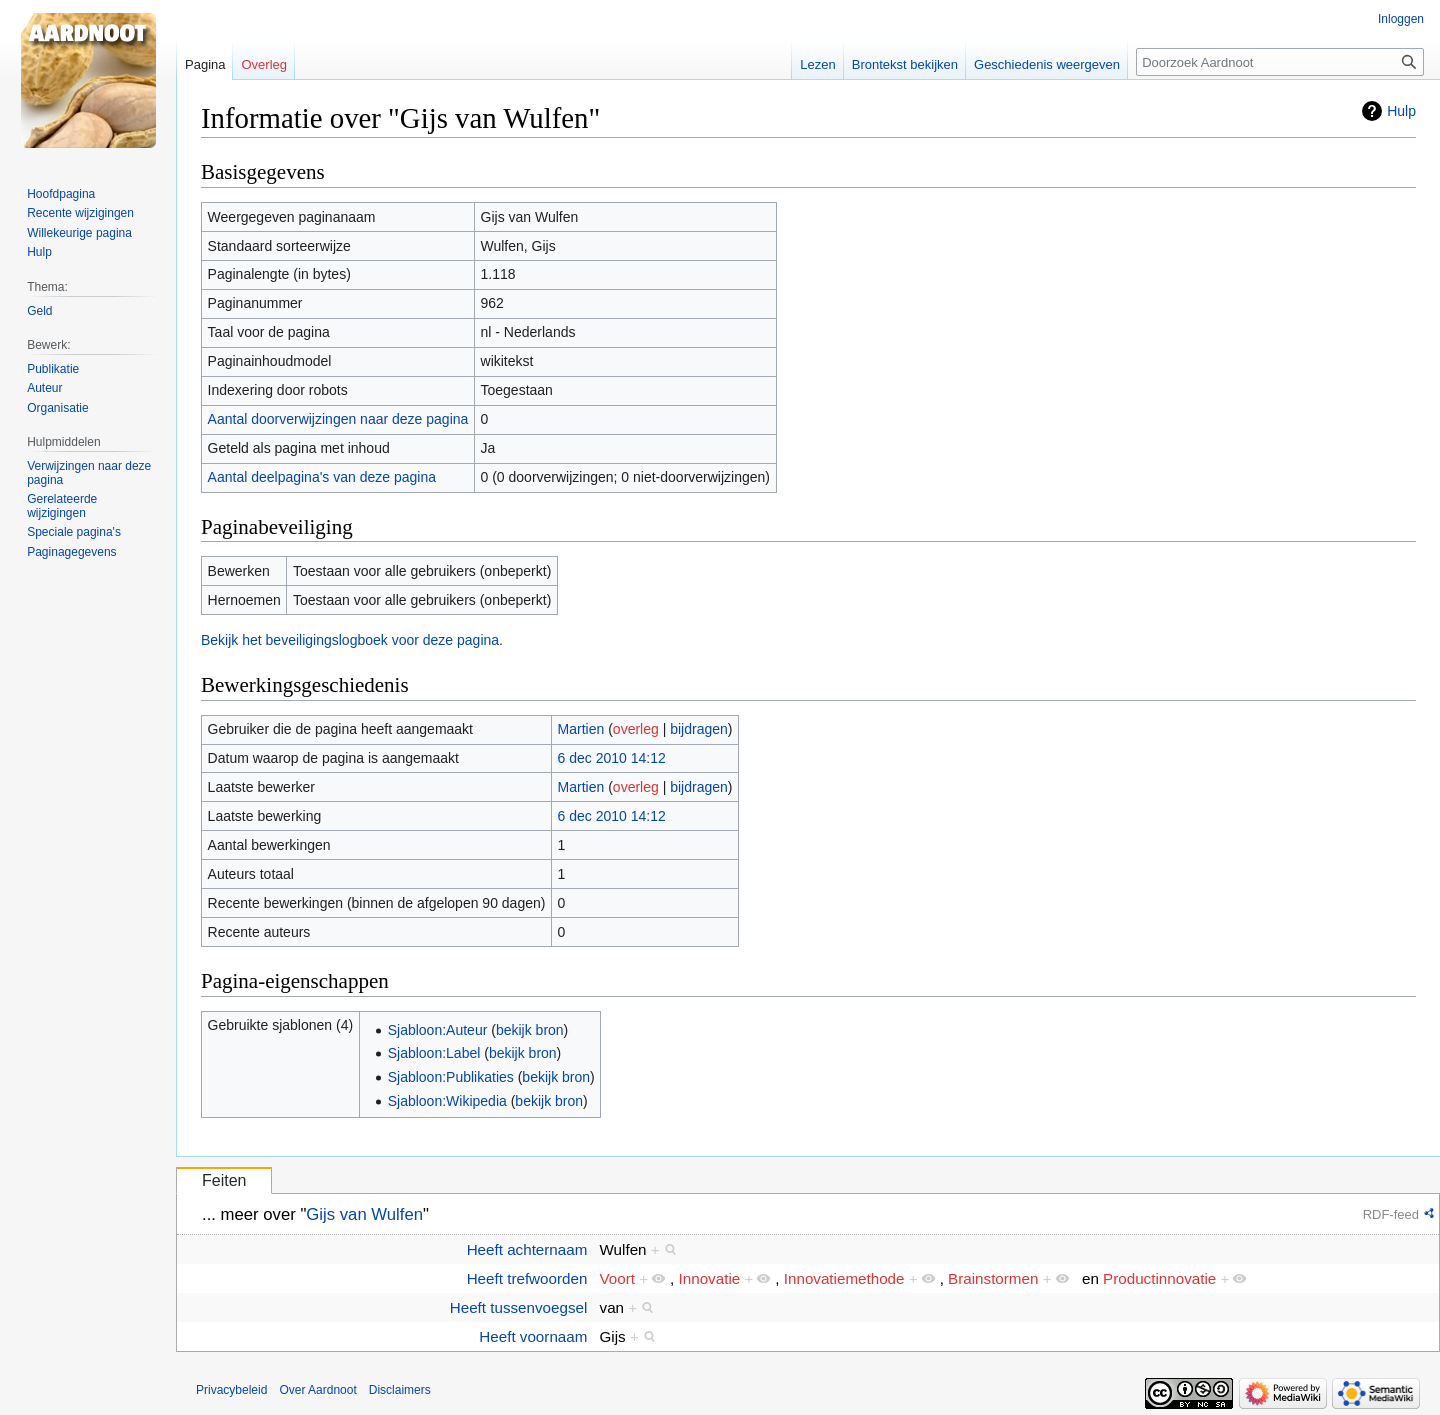  What do you see at coordinates (1401, 111) in the screenshot?
I see `Hulp` at bounding box center [1401, 111].